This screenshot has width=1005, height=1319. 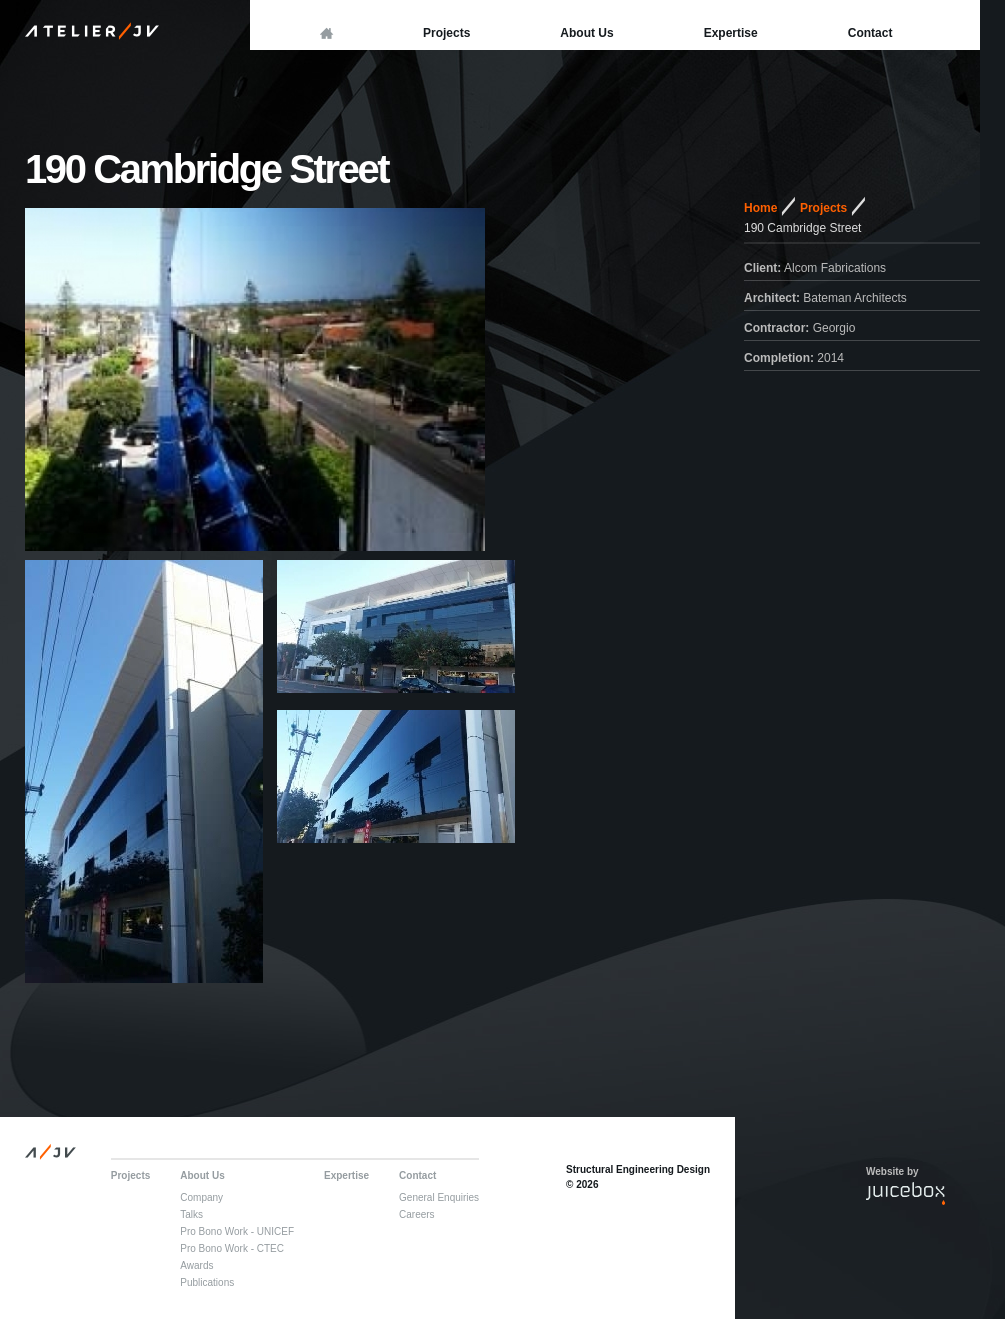 I want to click on Pro Bono Work - CTEC, so click(x=232, y=1248).